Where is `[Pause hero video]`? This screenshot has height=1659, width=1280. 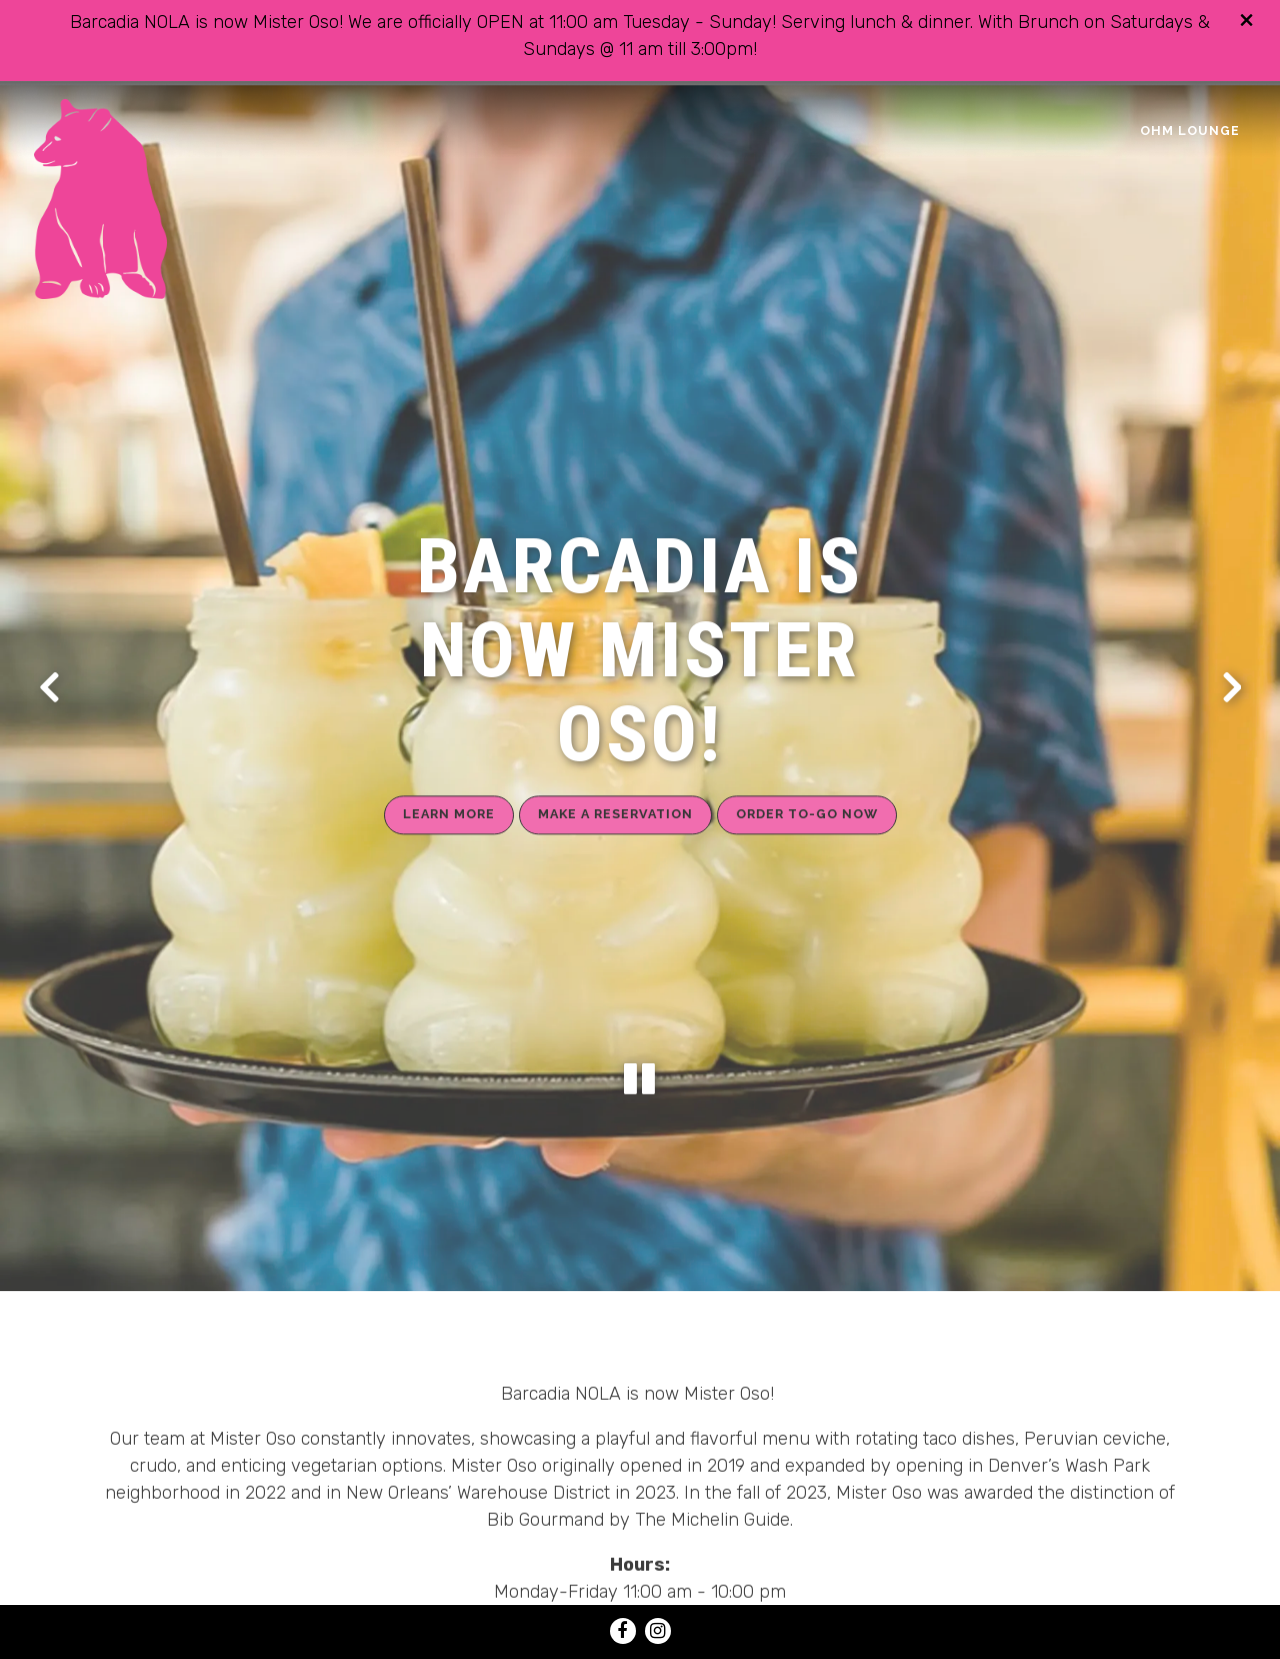 [Pause hero video] is located at coordinates (640, 1024).